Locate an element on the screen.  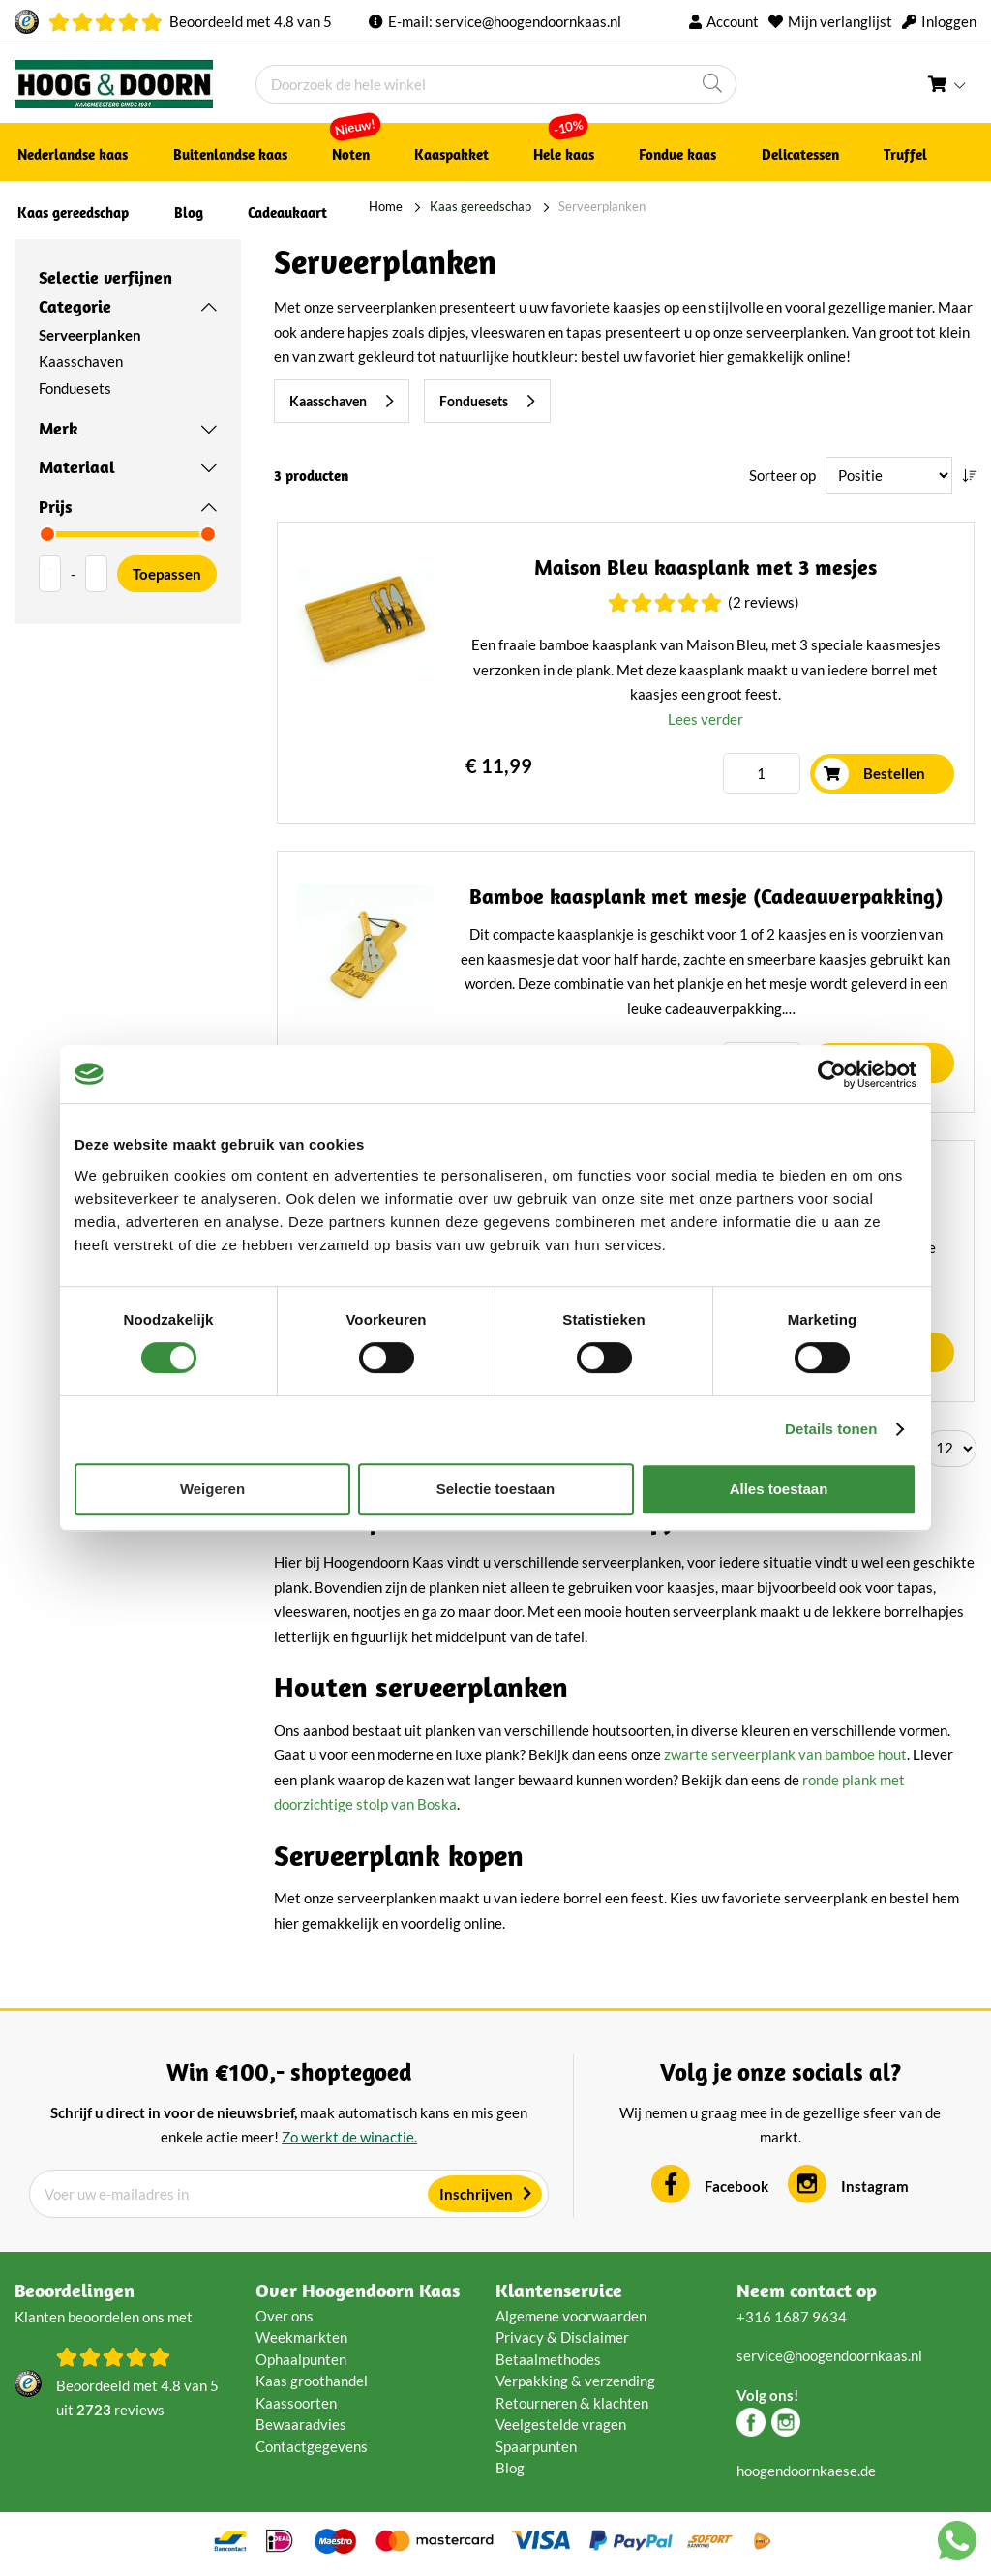
Neem contact op [tab] is located at coordinates (806, 2291).